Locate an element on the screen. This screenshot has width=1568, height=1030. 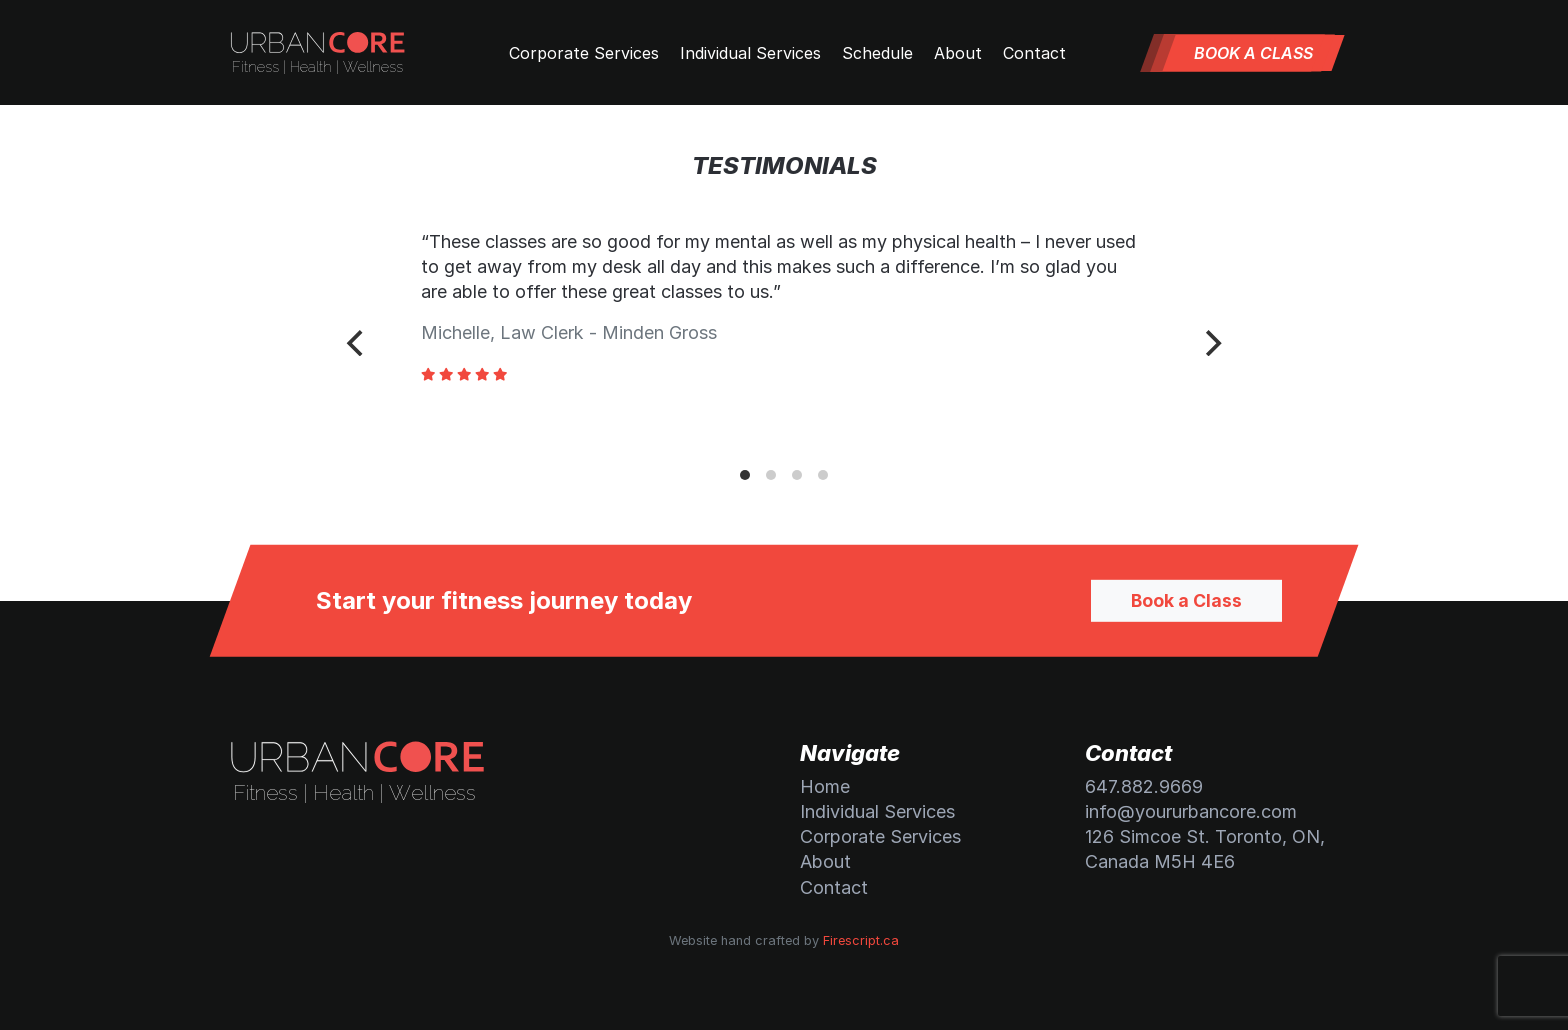
[Next] is located at coordinates (1211, 343).